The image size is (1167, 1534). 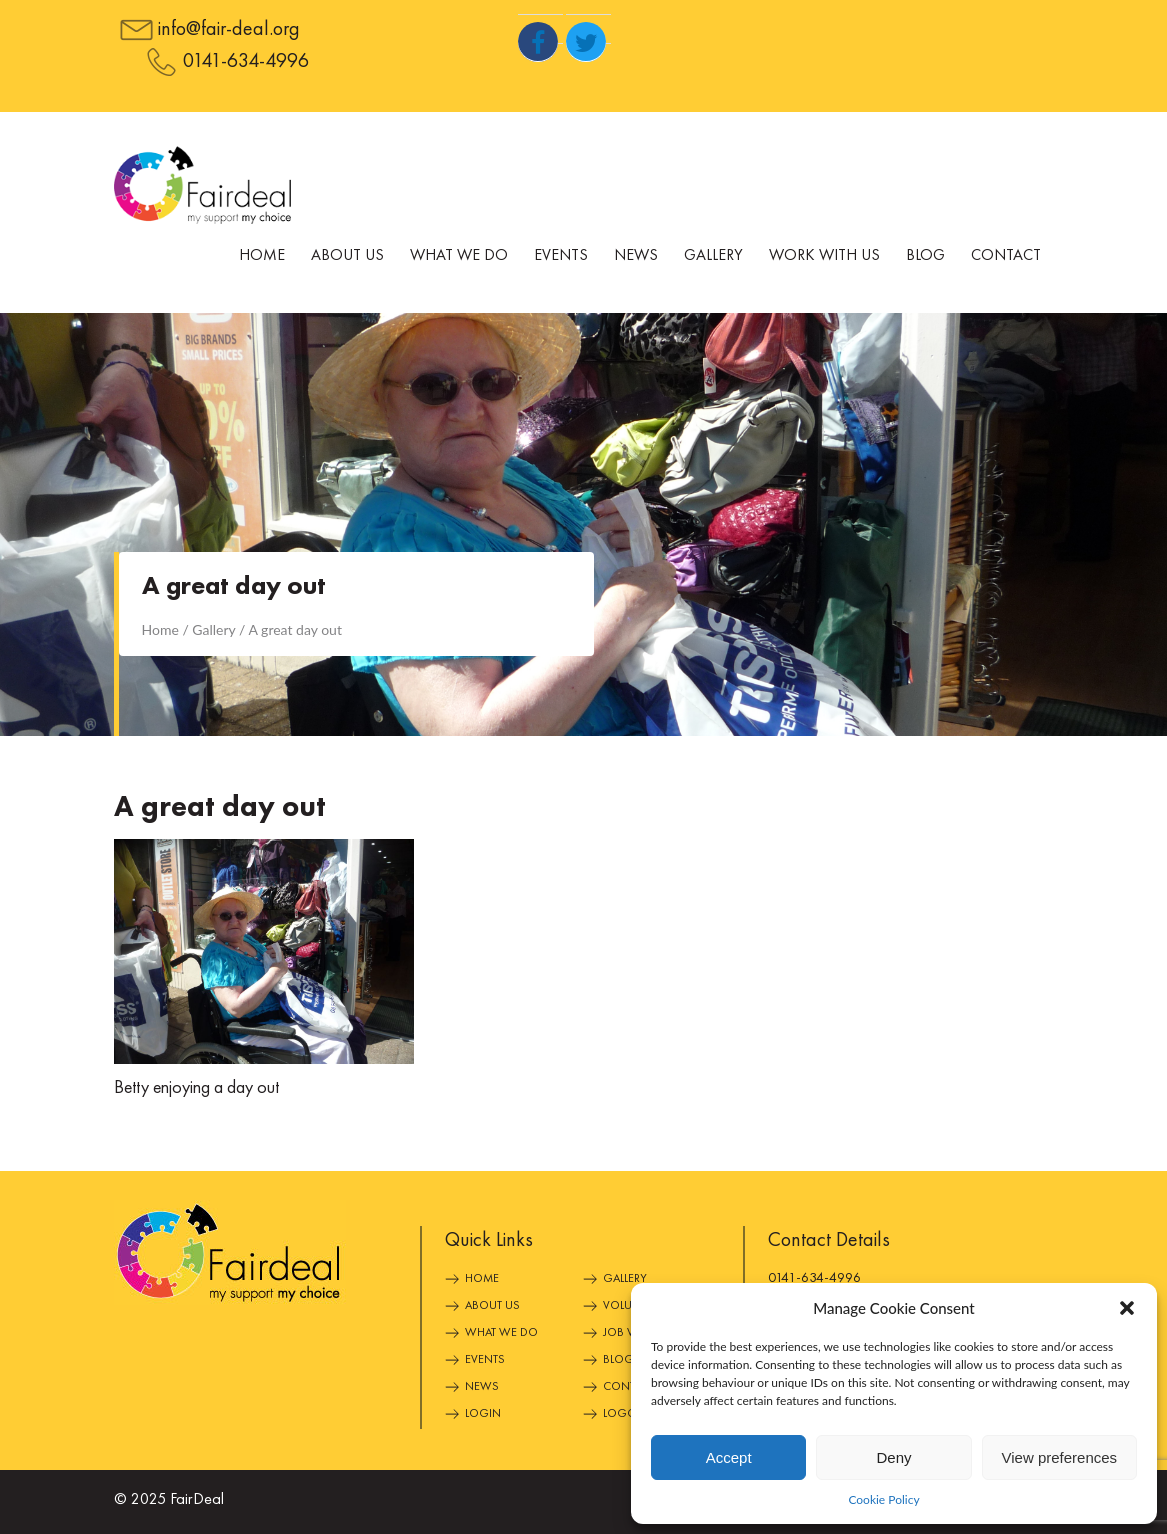 What do you see at coordinates (561, 256) in the screenshot?
I see `Events` at bounding box center [561, 256].